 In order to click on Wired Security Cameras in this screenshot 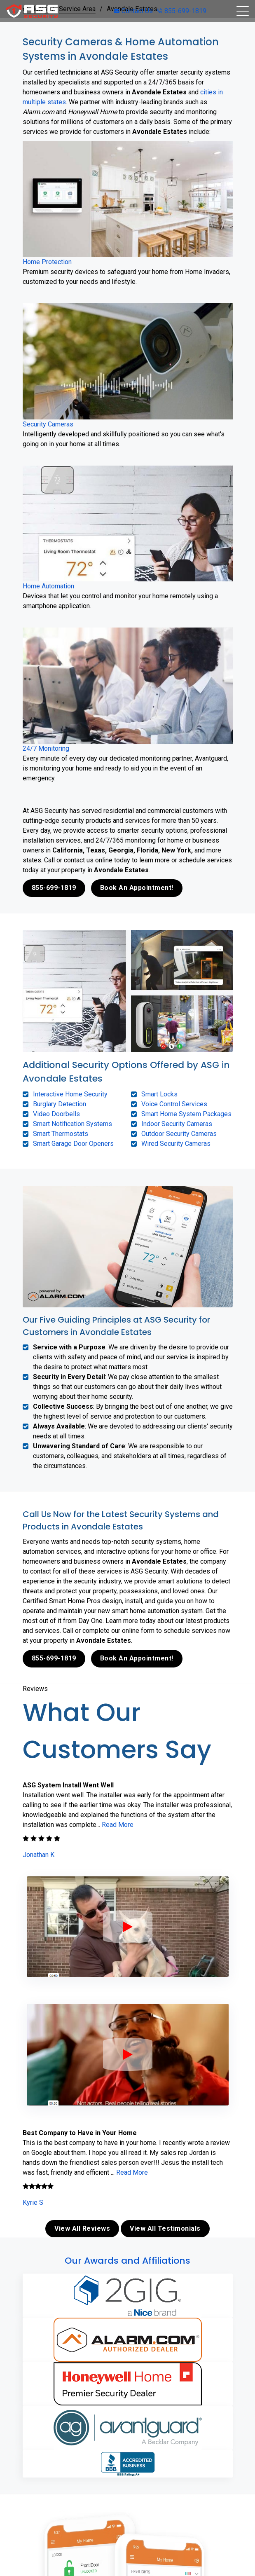, I will do `click(176, 1143)`.